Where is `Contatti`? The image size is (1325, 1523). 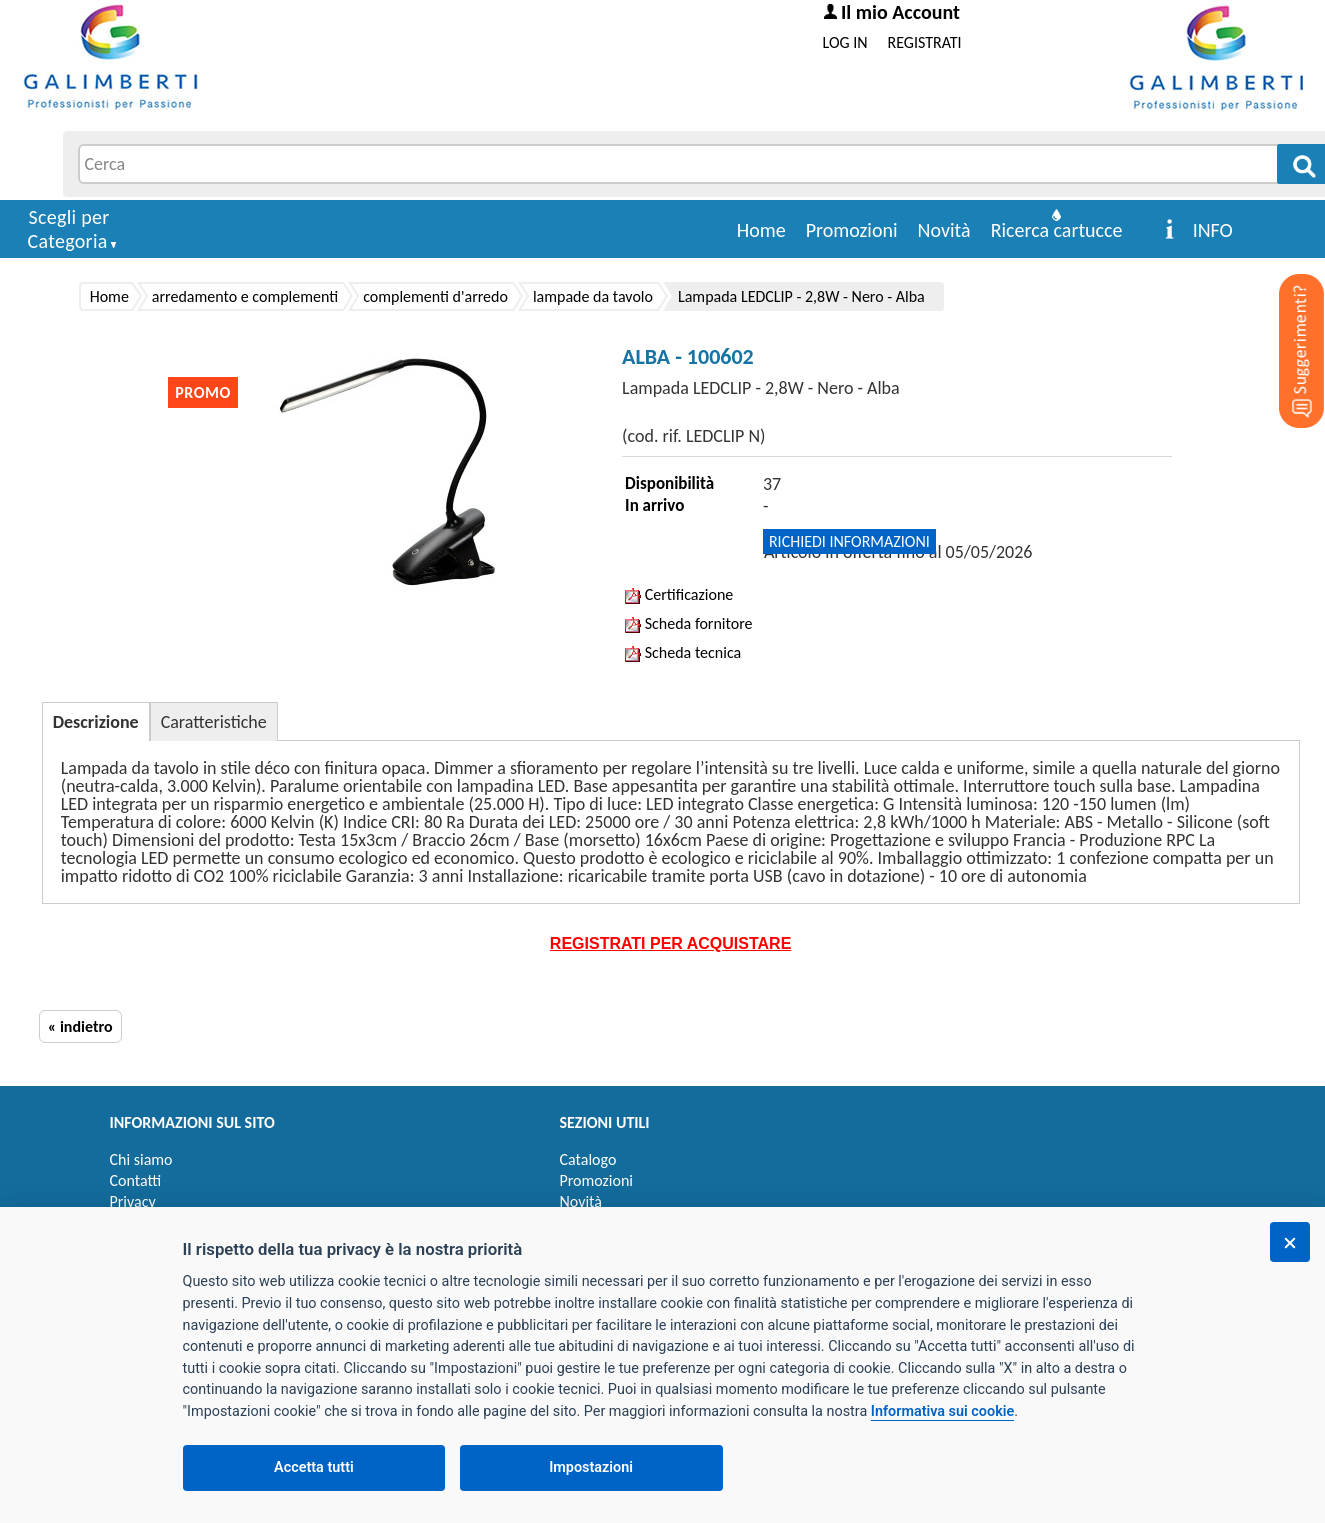
Contatti is located at coordinates (136, 1180).